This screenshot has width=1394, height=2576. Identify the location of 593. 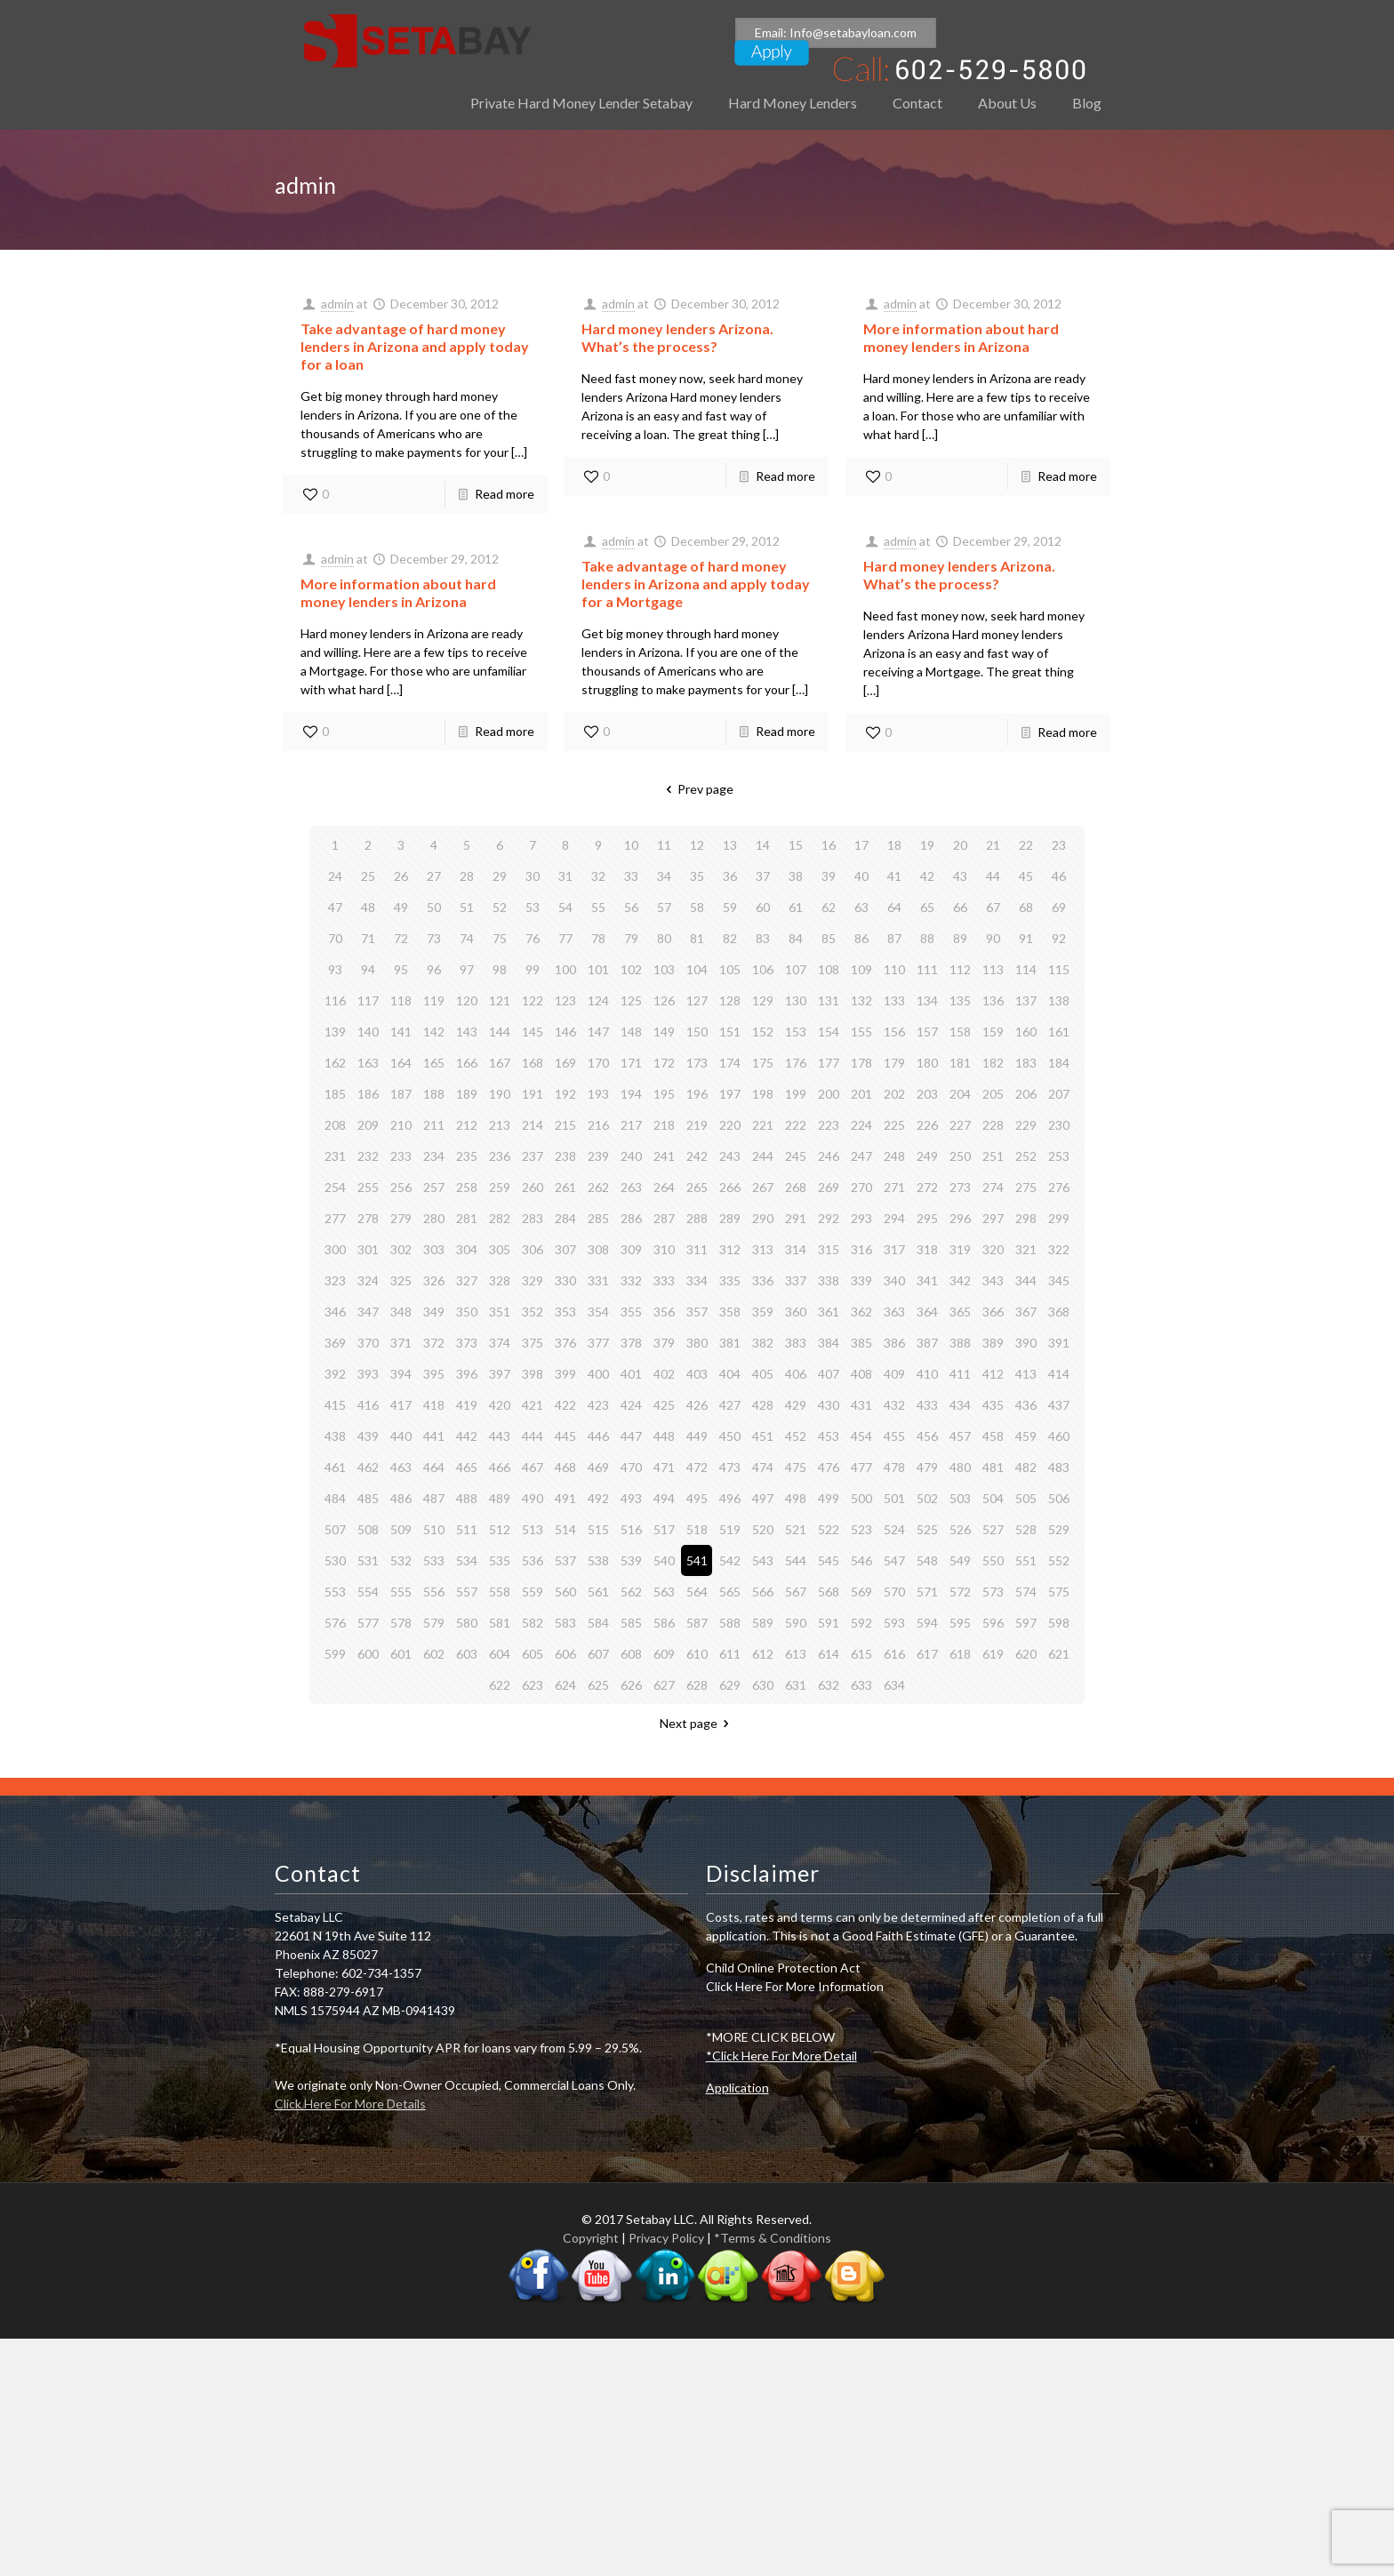
(894, 1622).